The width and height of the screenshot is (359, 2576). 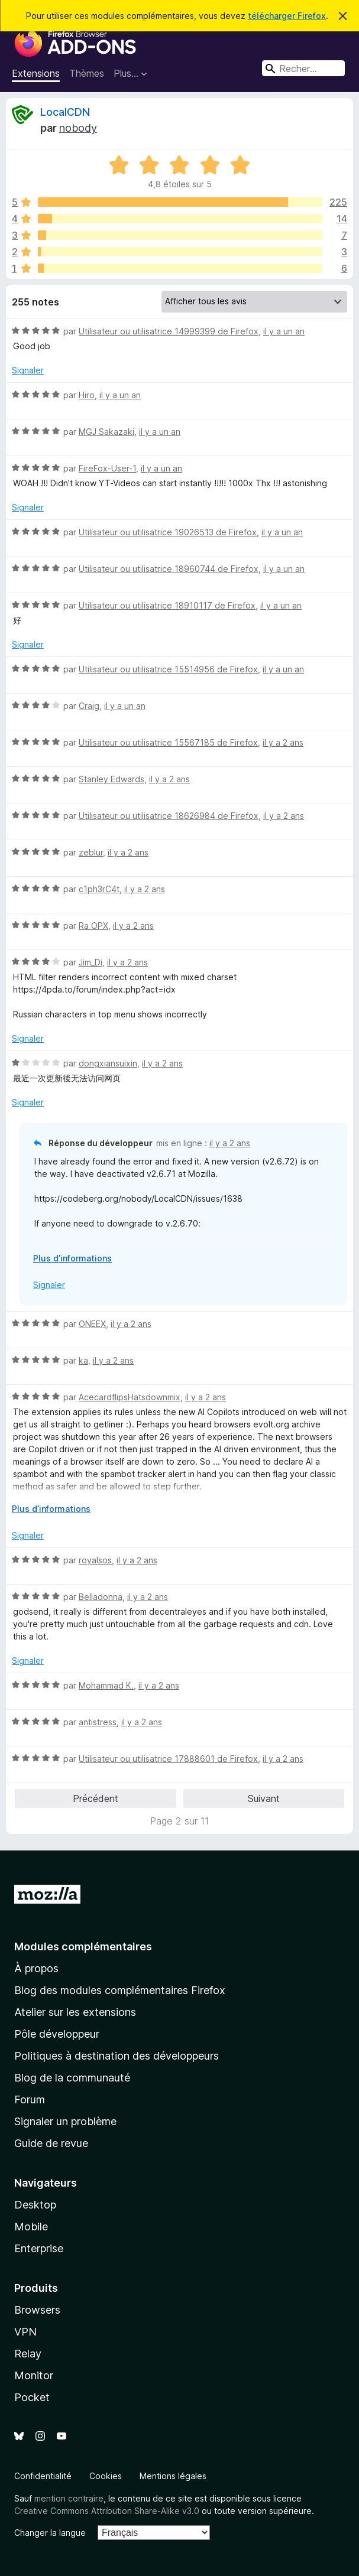 I want to click on Atelier sur les extensions, so click(x=75, y=2012).